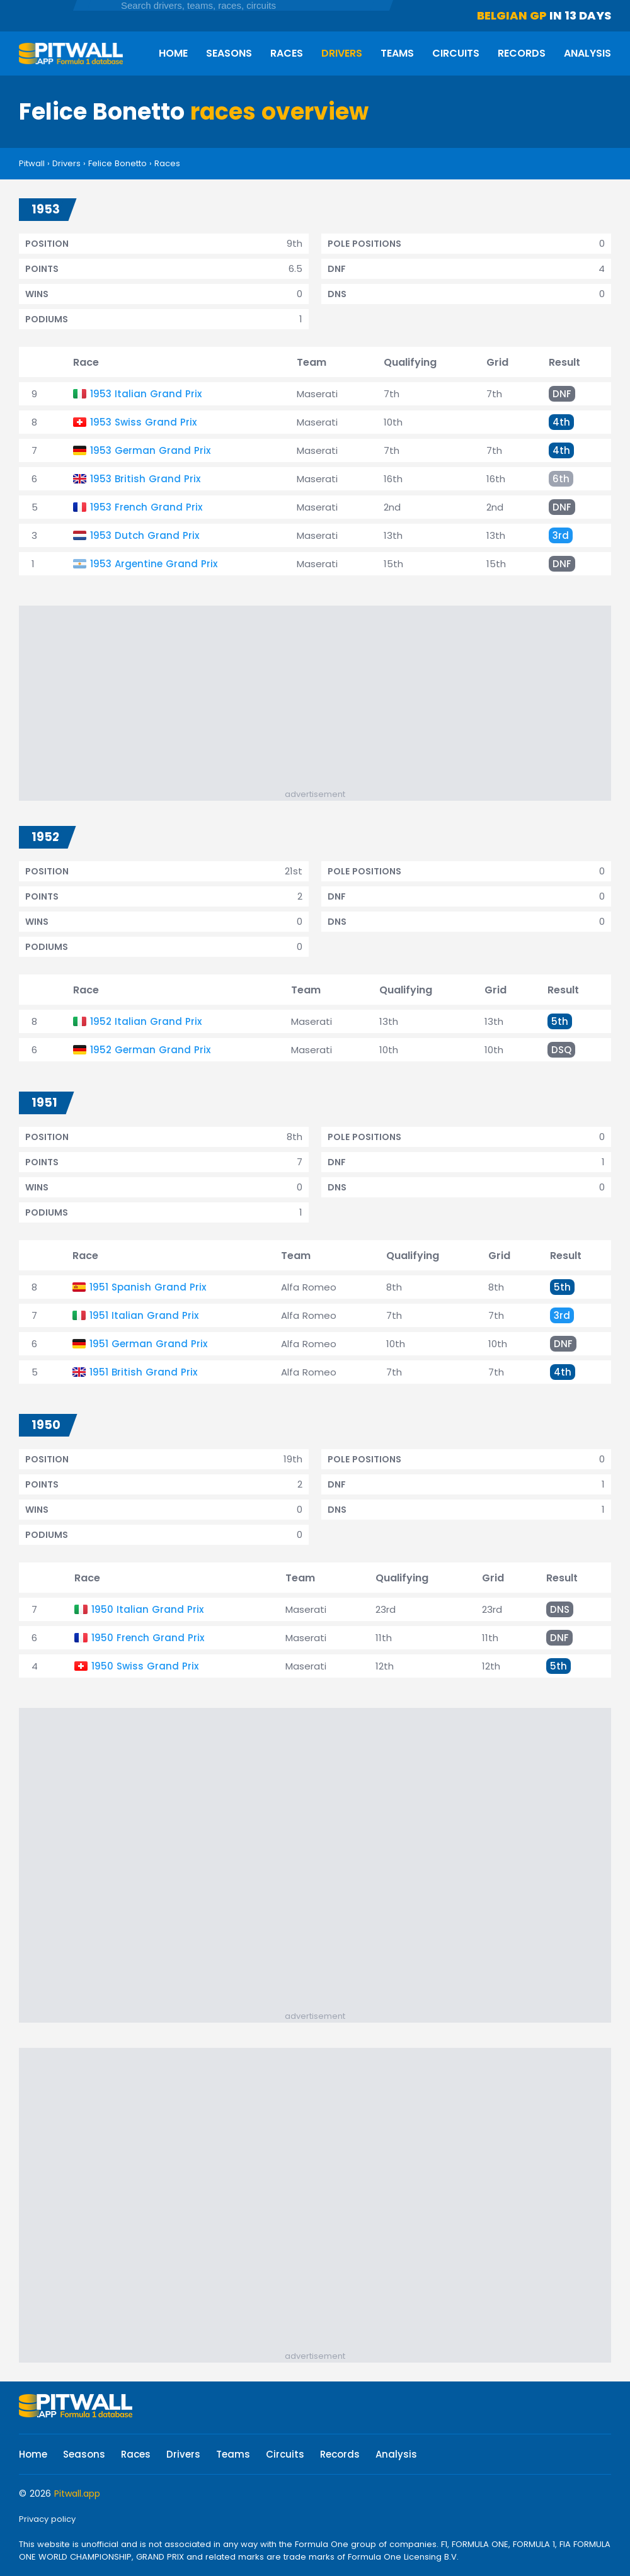  Describe the element at coordinates (148, 1343) in the screenshot. I see `1951 German Grand Prix` at that location.